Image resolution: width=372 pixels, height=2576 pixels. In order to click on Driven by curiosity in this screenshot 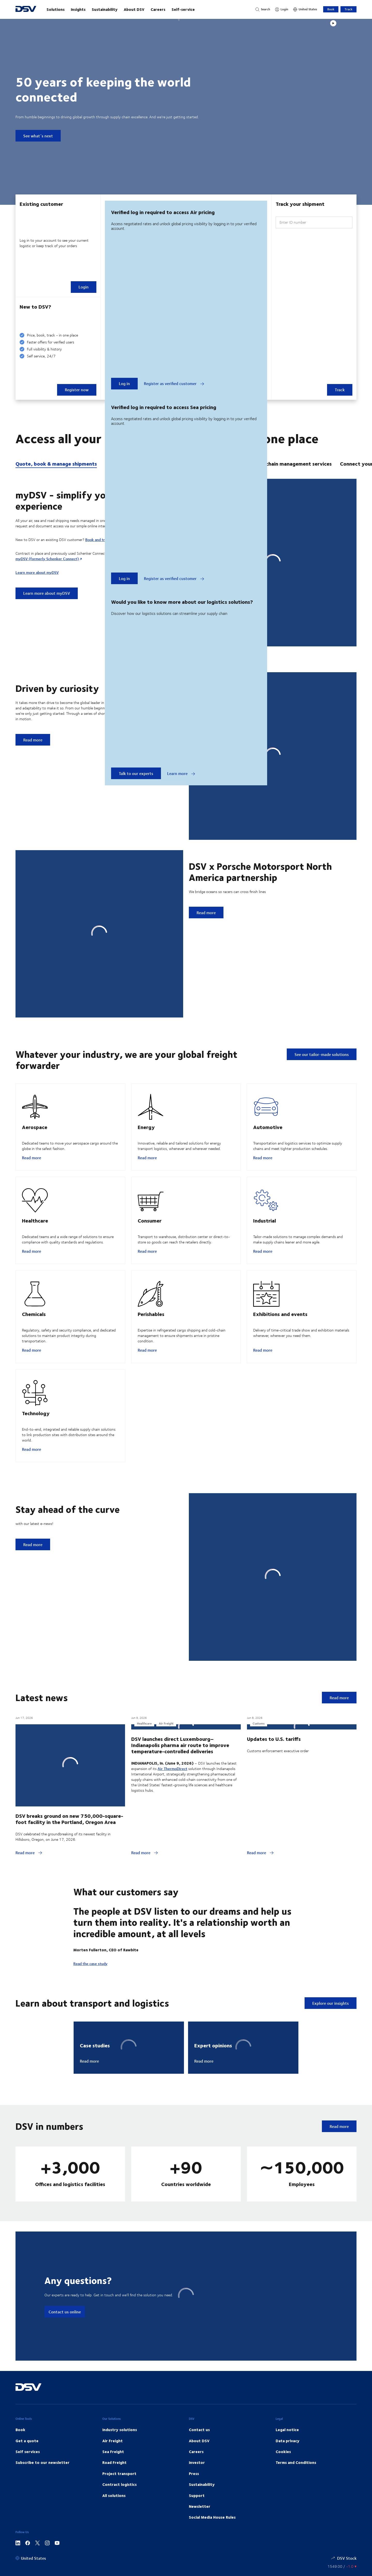, I will do `click(57, 688)`.